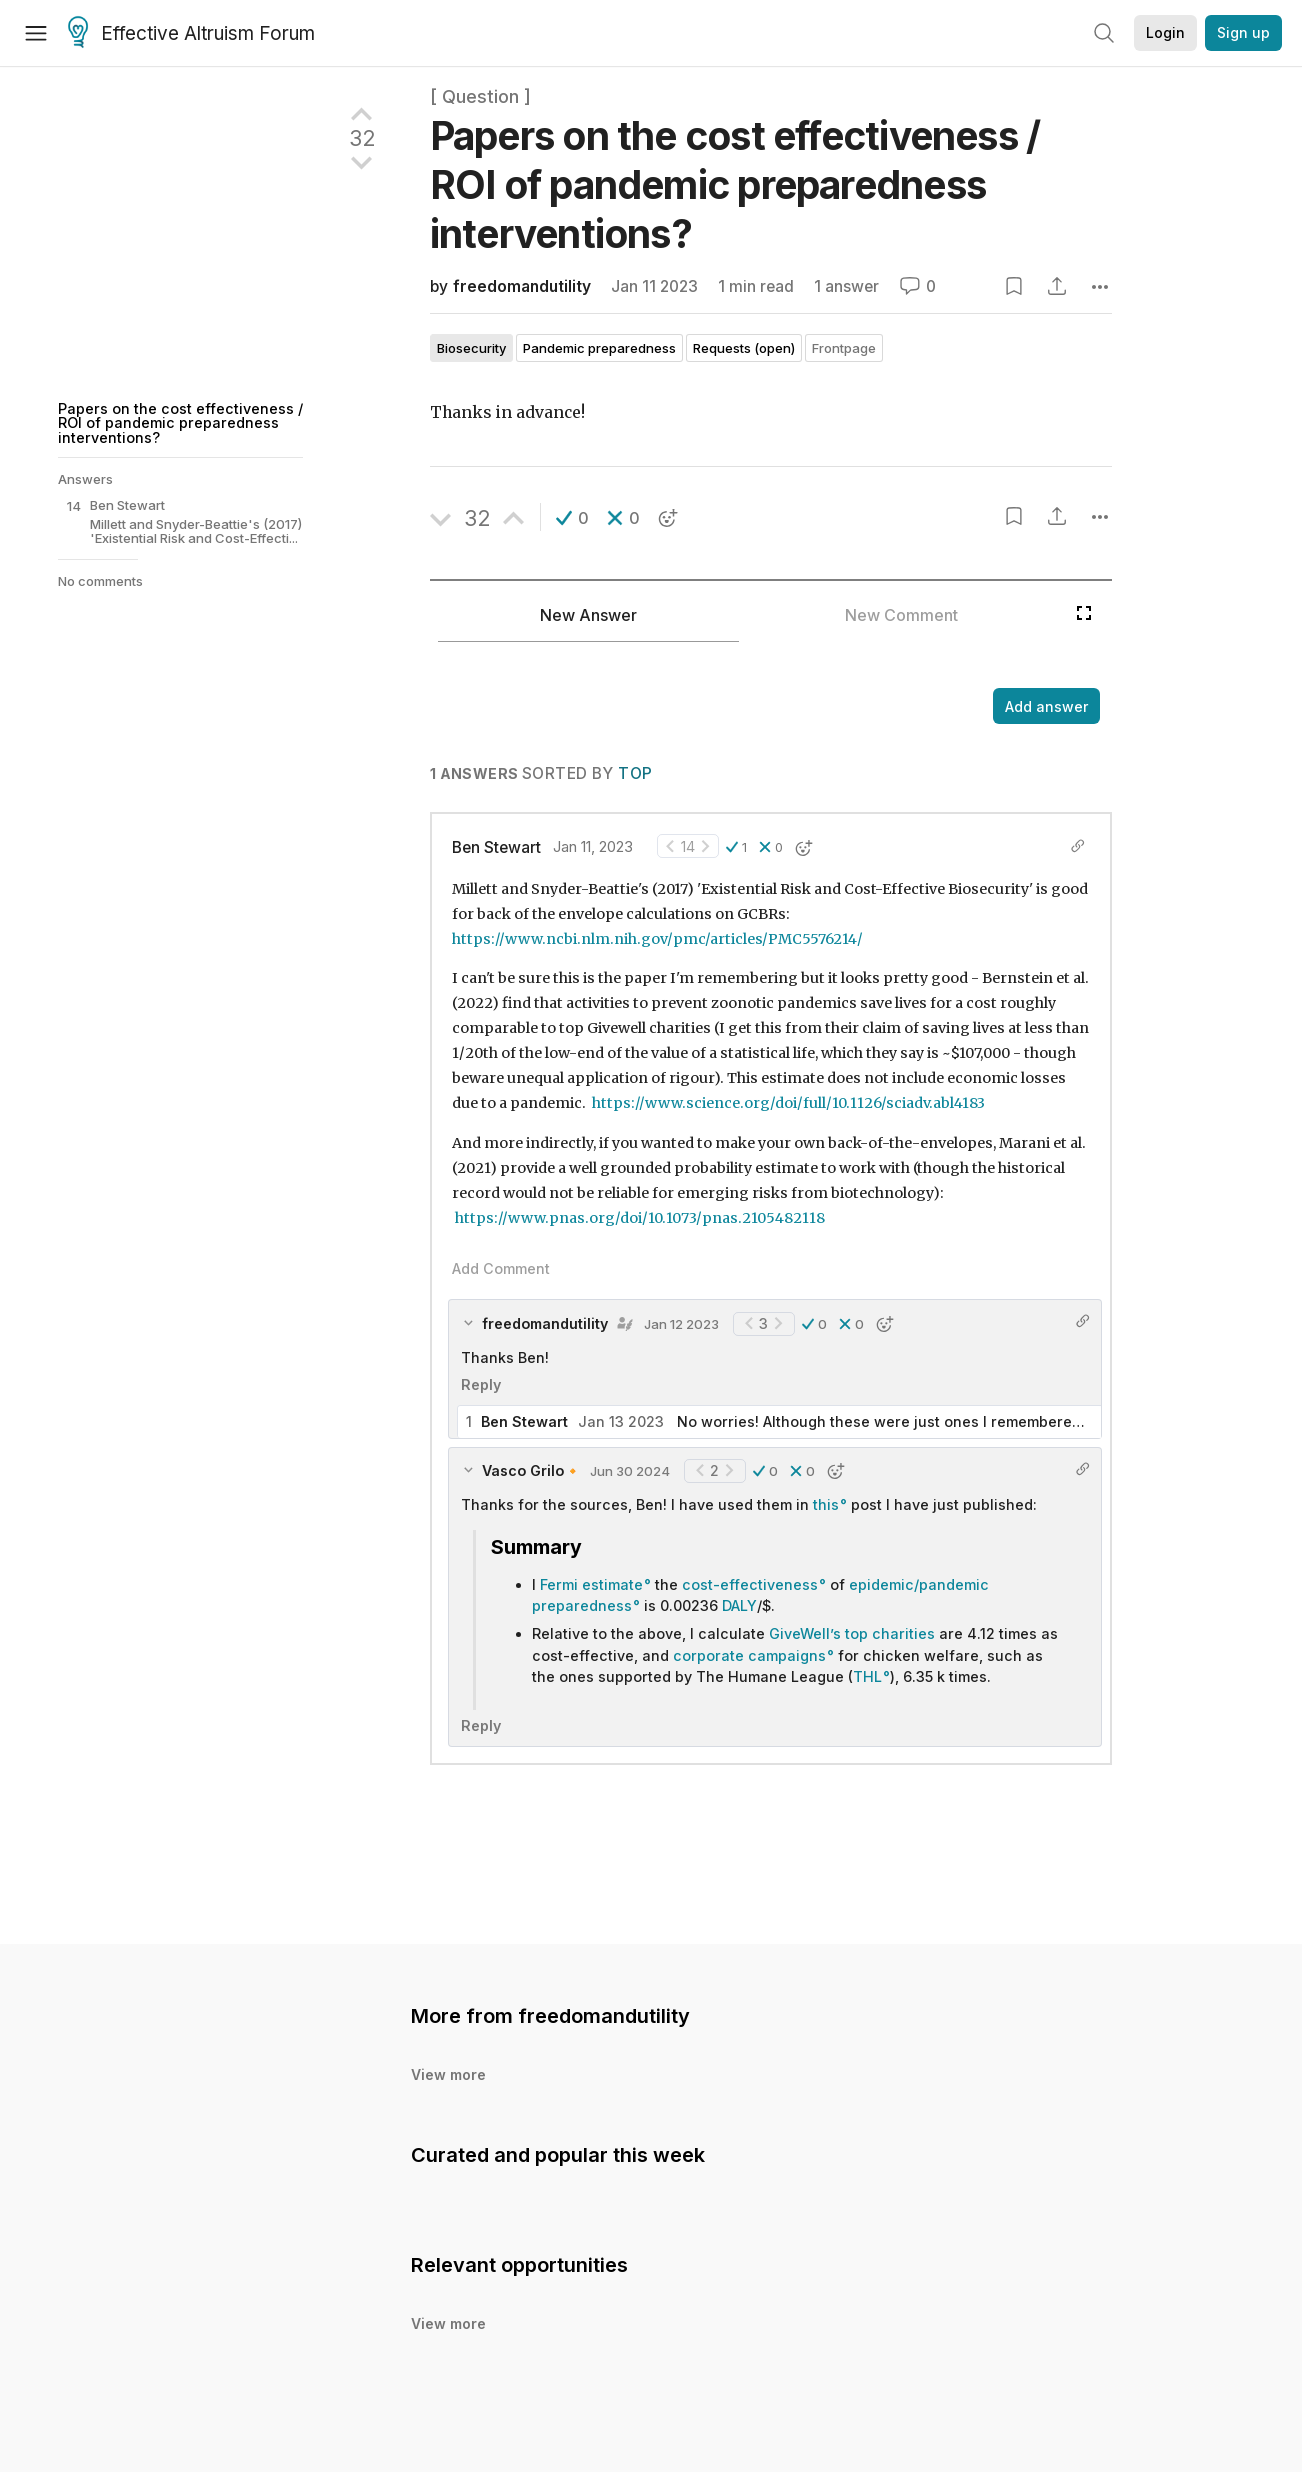  Describe the element at coordinates (635, 773) in the screenshot. I see `Top` at that location.